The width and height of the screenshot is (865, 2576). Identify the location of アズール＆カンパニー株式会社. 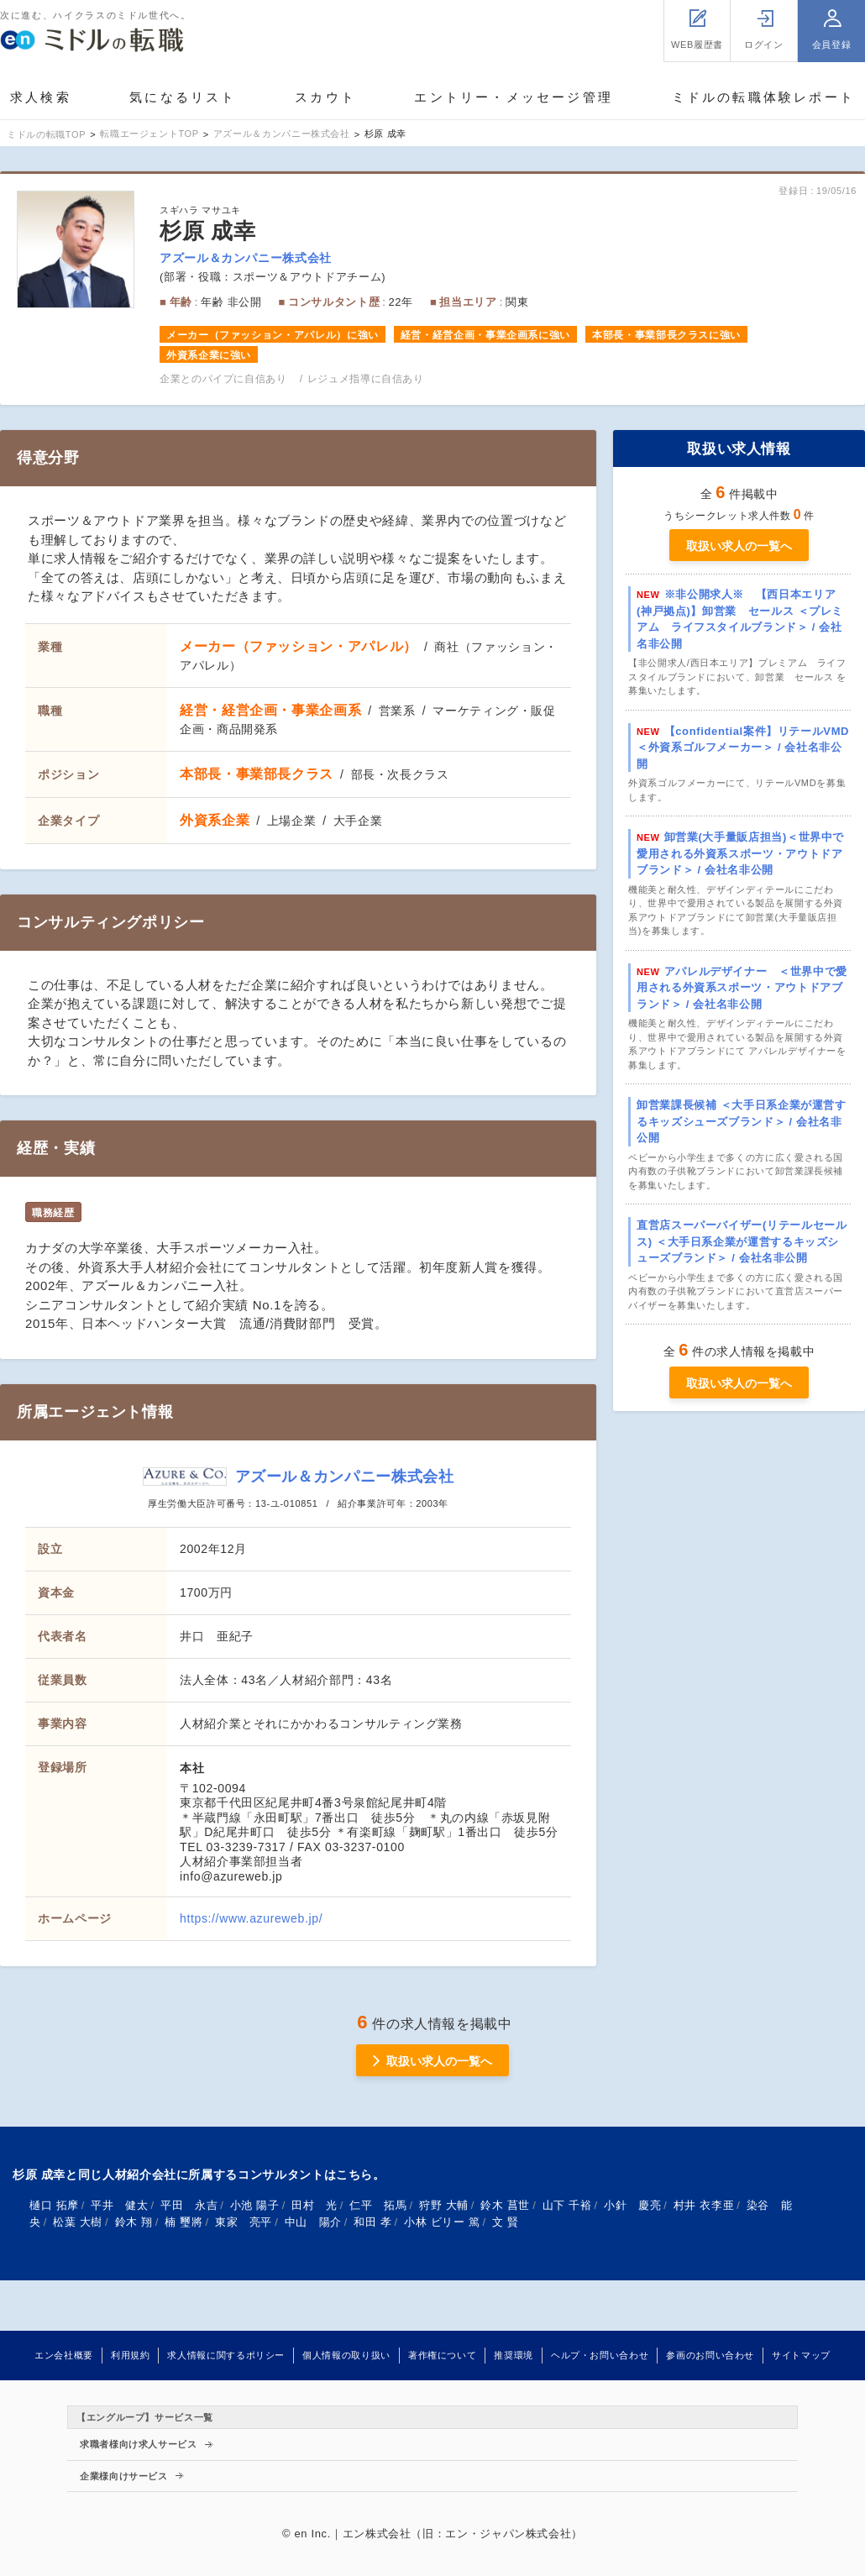
(246, 258).